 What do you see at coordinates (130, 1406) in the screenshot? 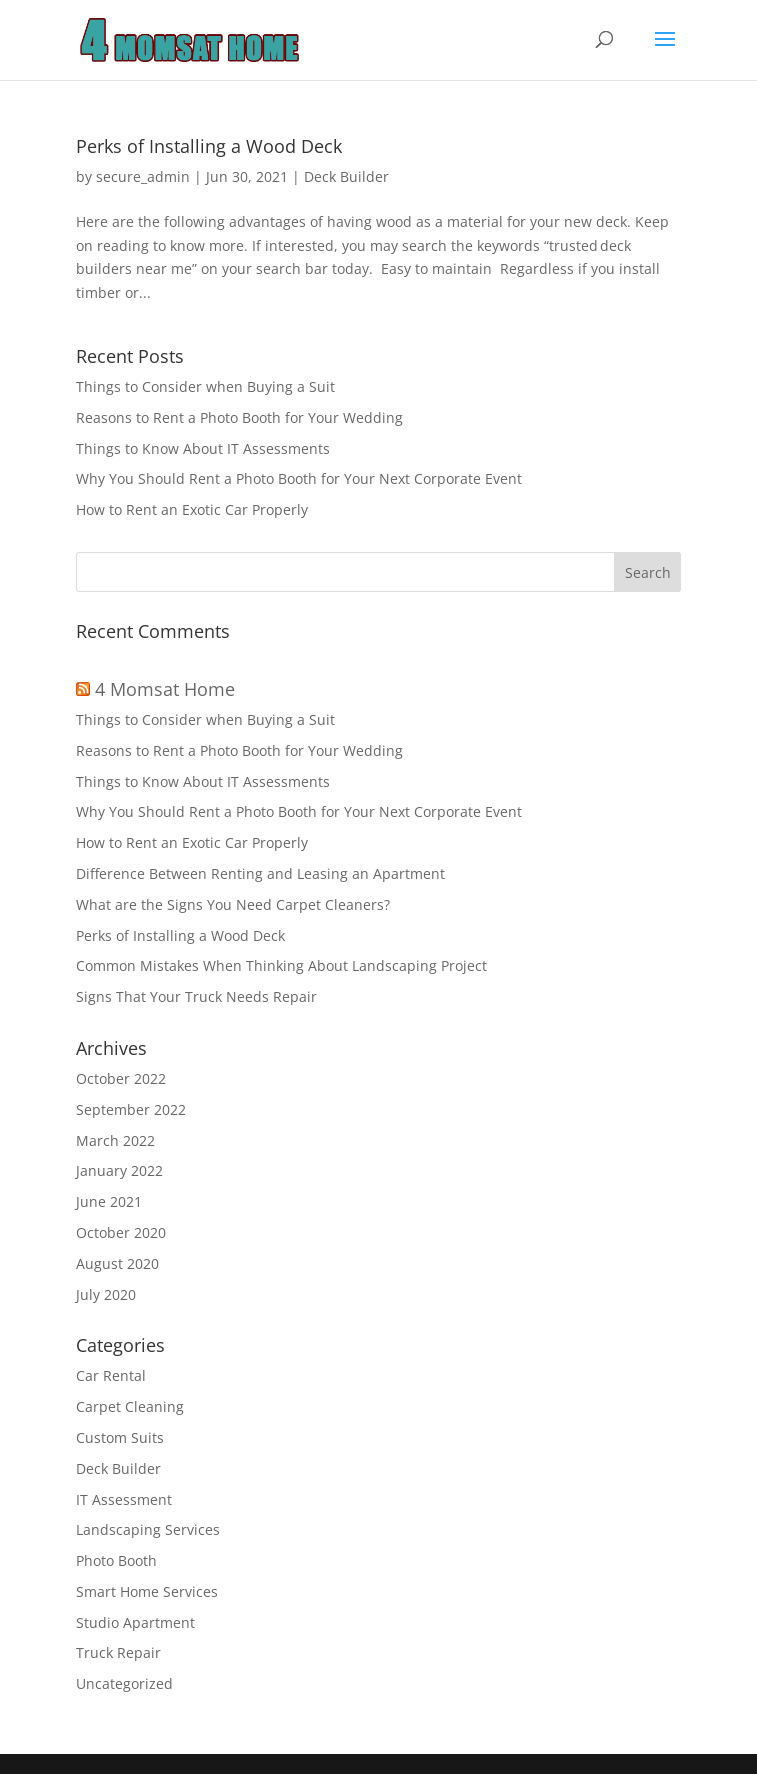
I see `Carpet Cleaning` at bounding box center [130, 1406].